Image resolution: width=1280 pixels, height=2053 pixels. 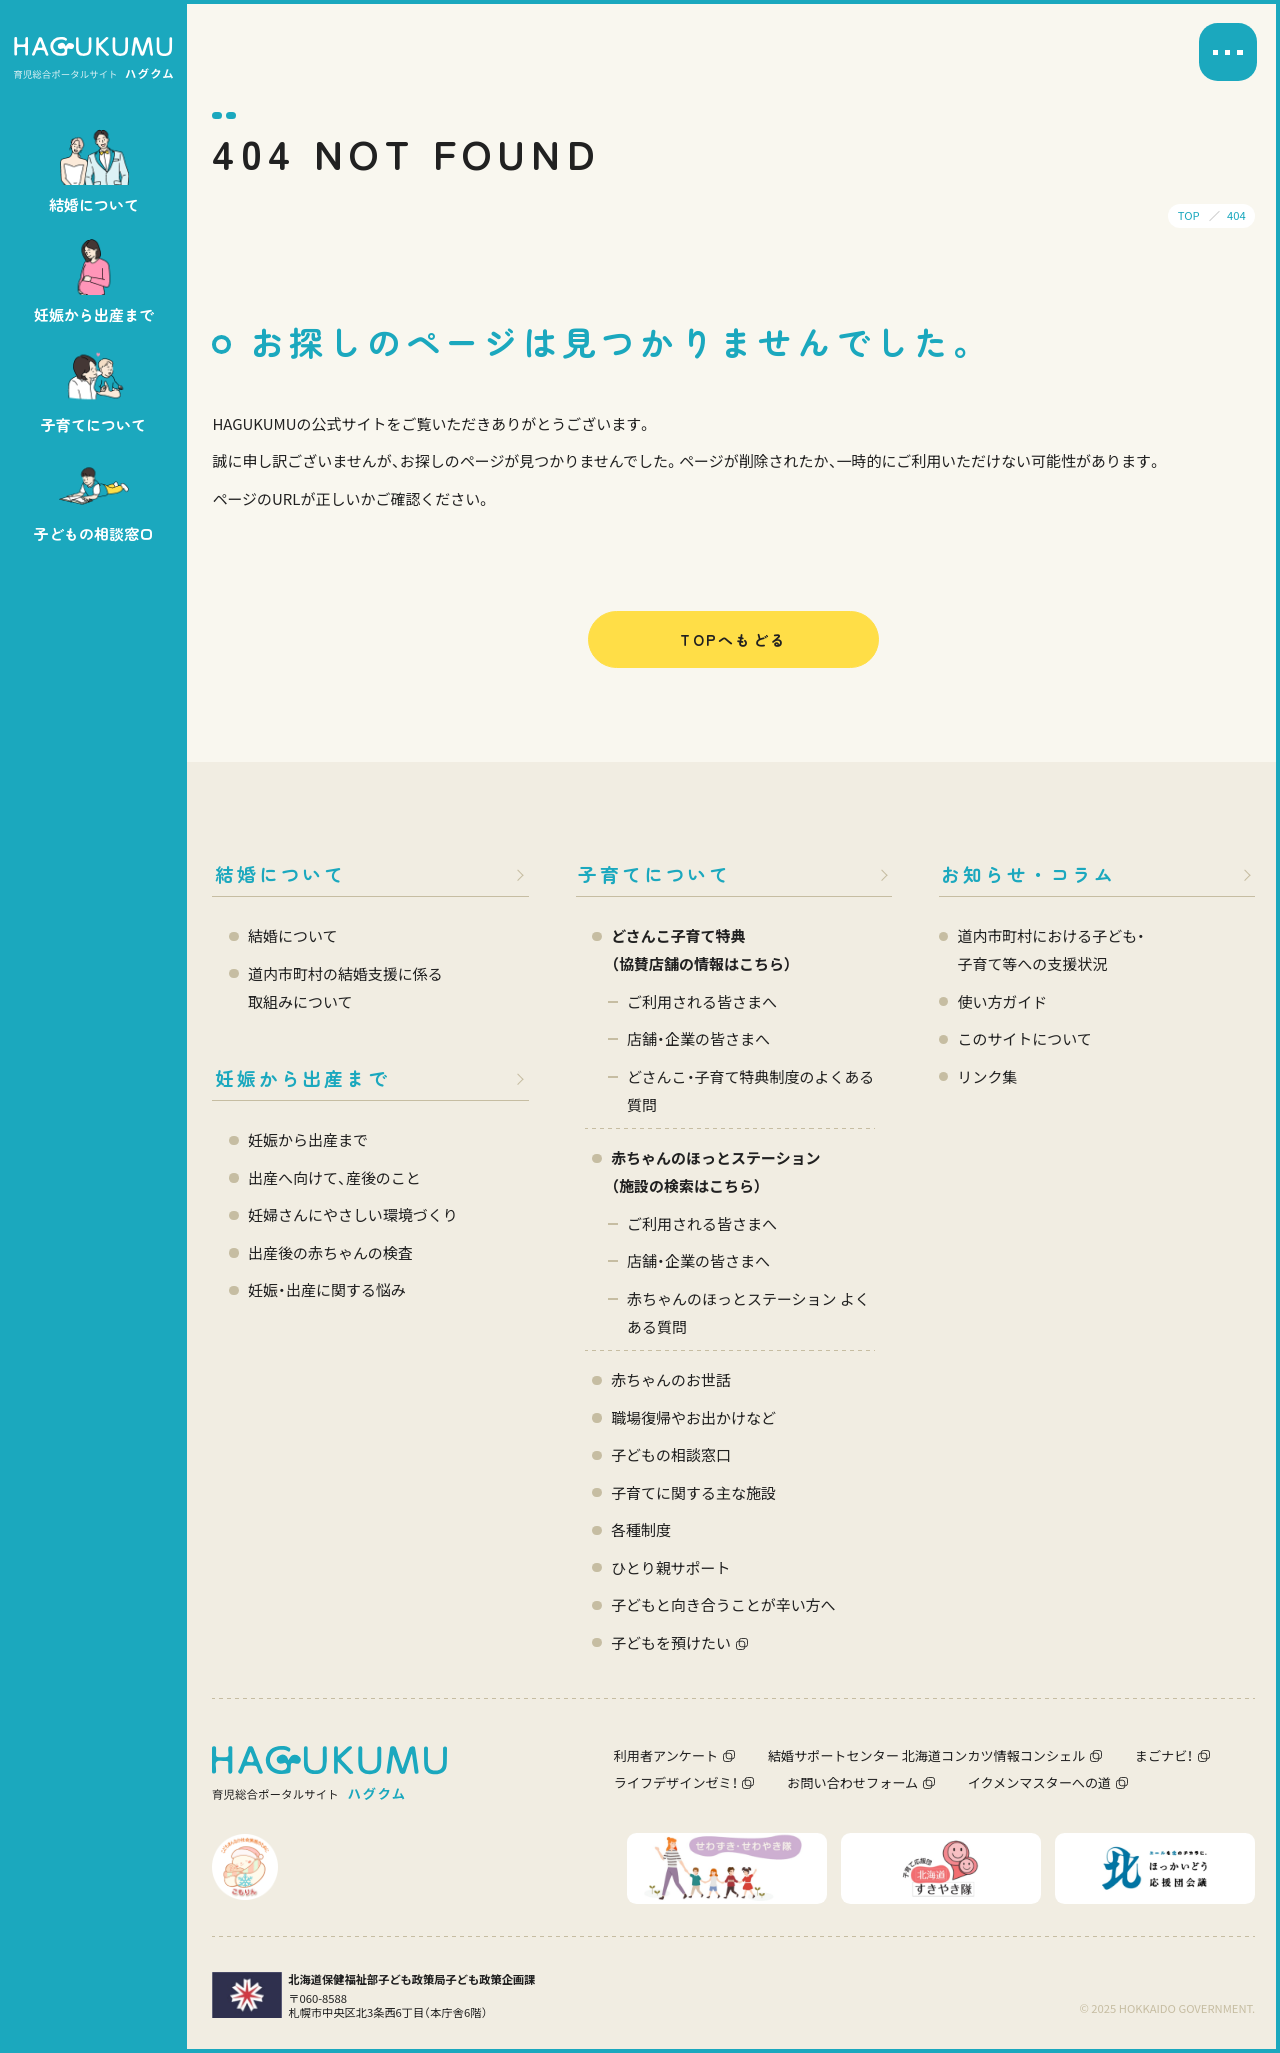 I want to click on 各種制度, so click(x=641, y=1529).